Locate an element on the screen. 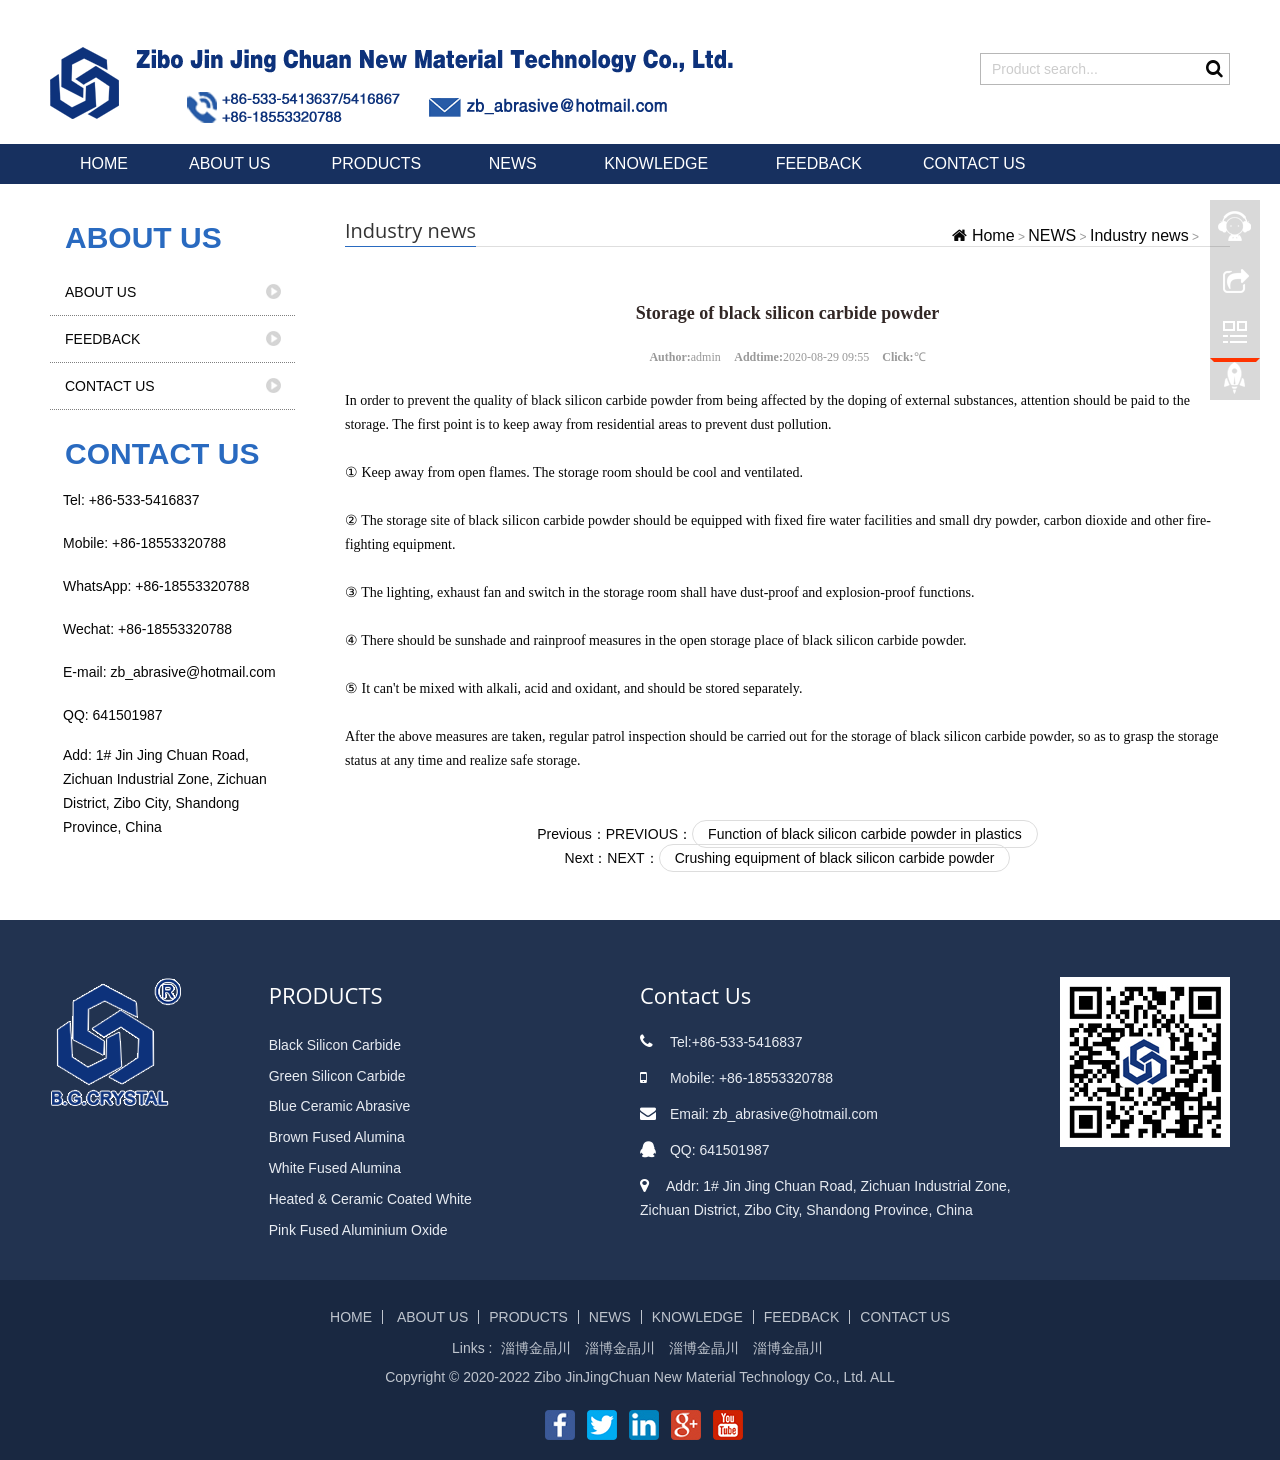 The width and height of the screenshot is (1280, 1460). White Fused Alumina is located at coordinates (335, 1168).